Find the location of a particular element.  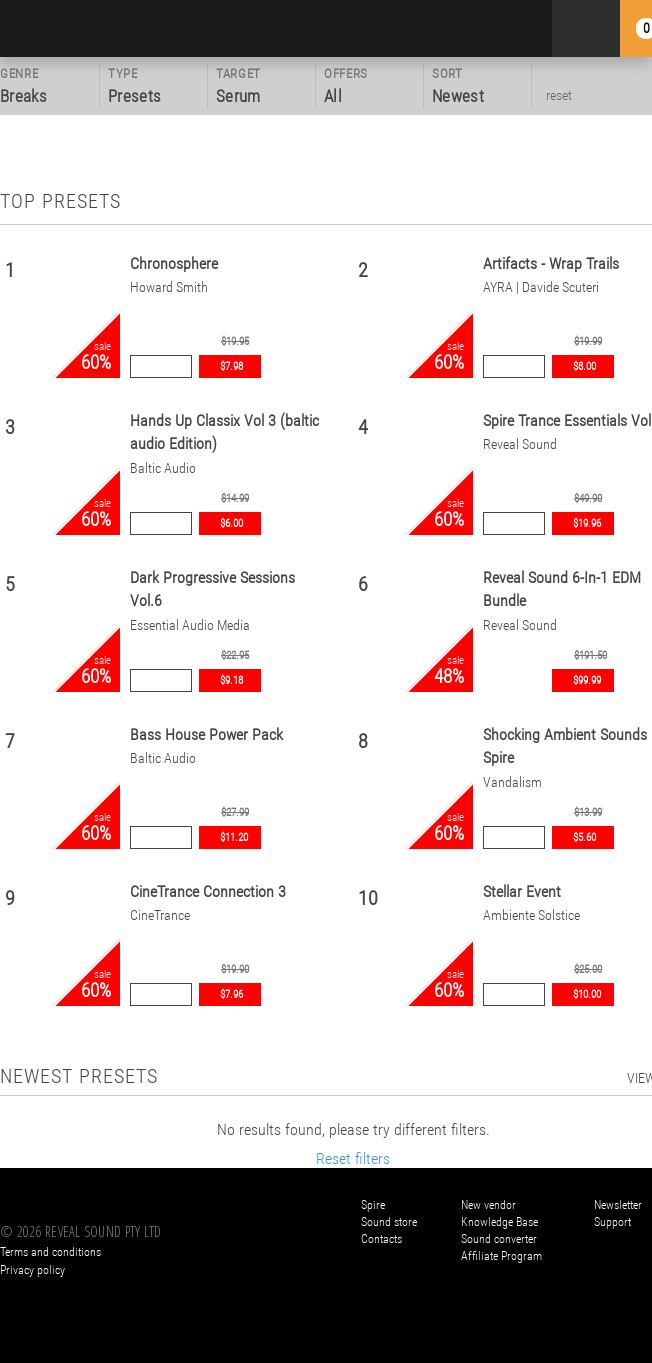

reset is located at coordinates (559, 95).